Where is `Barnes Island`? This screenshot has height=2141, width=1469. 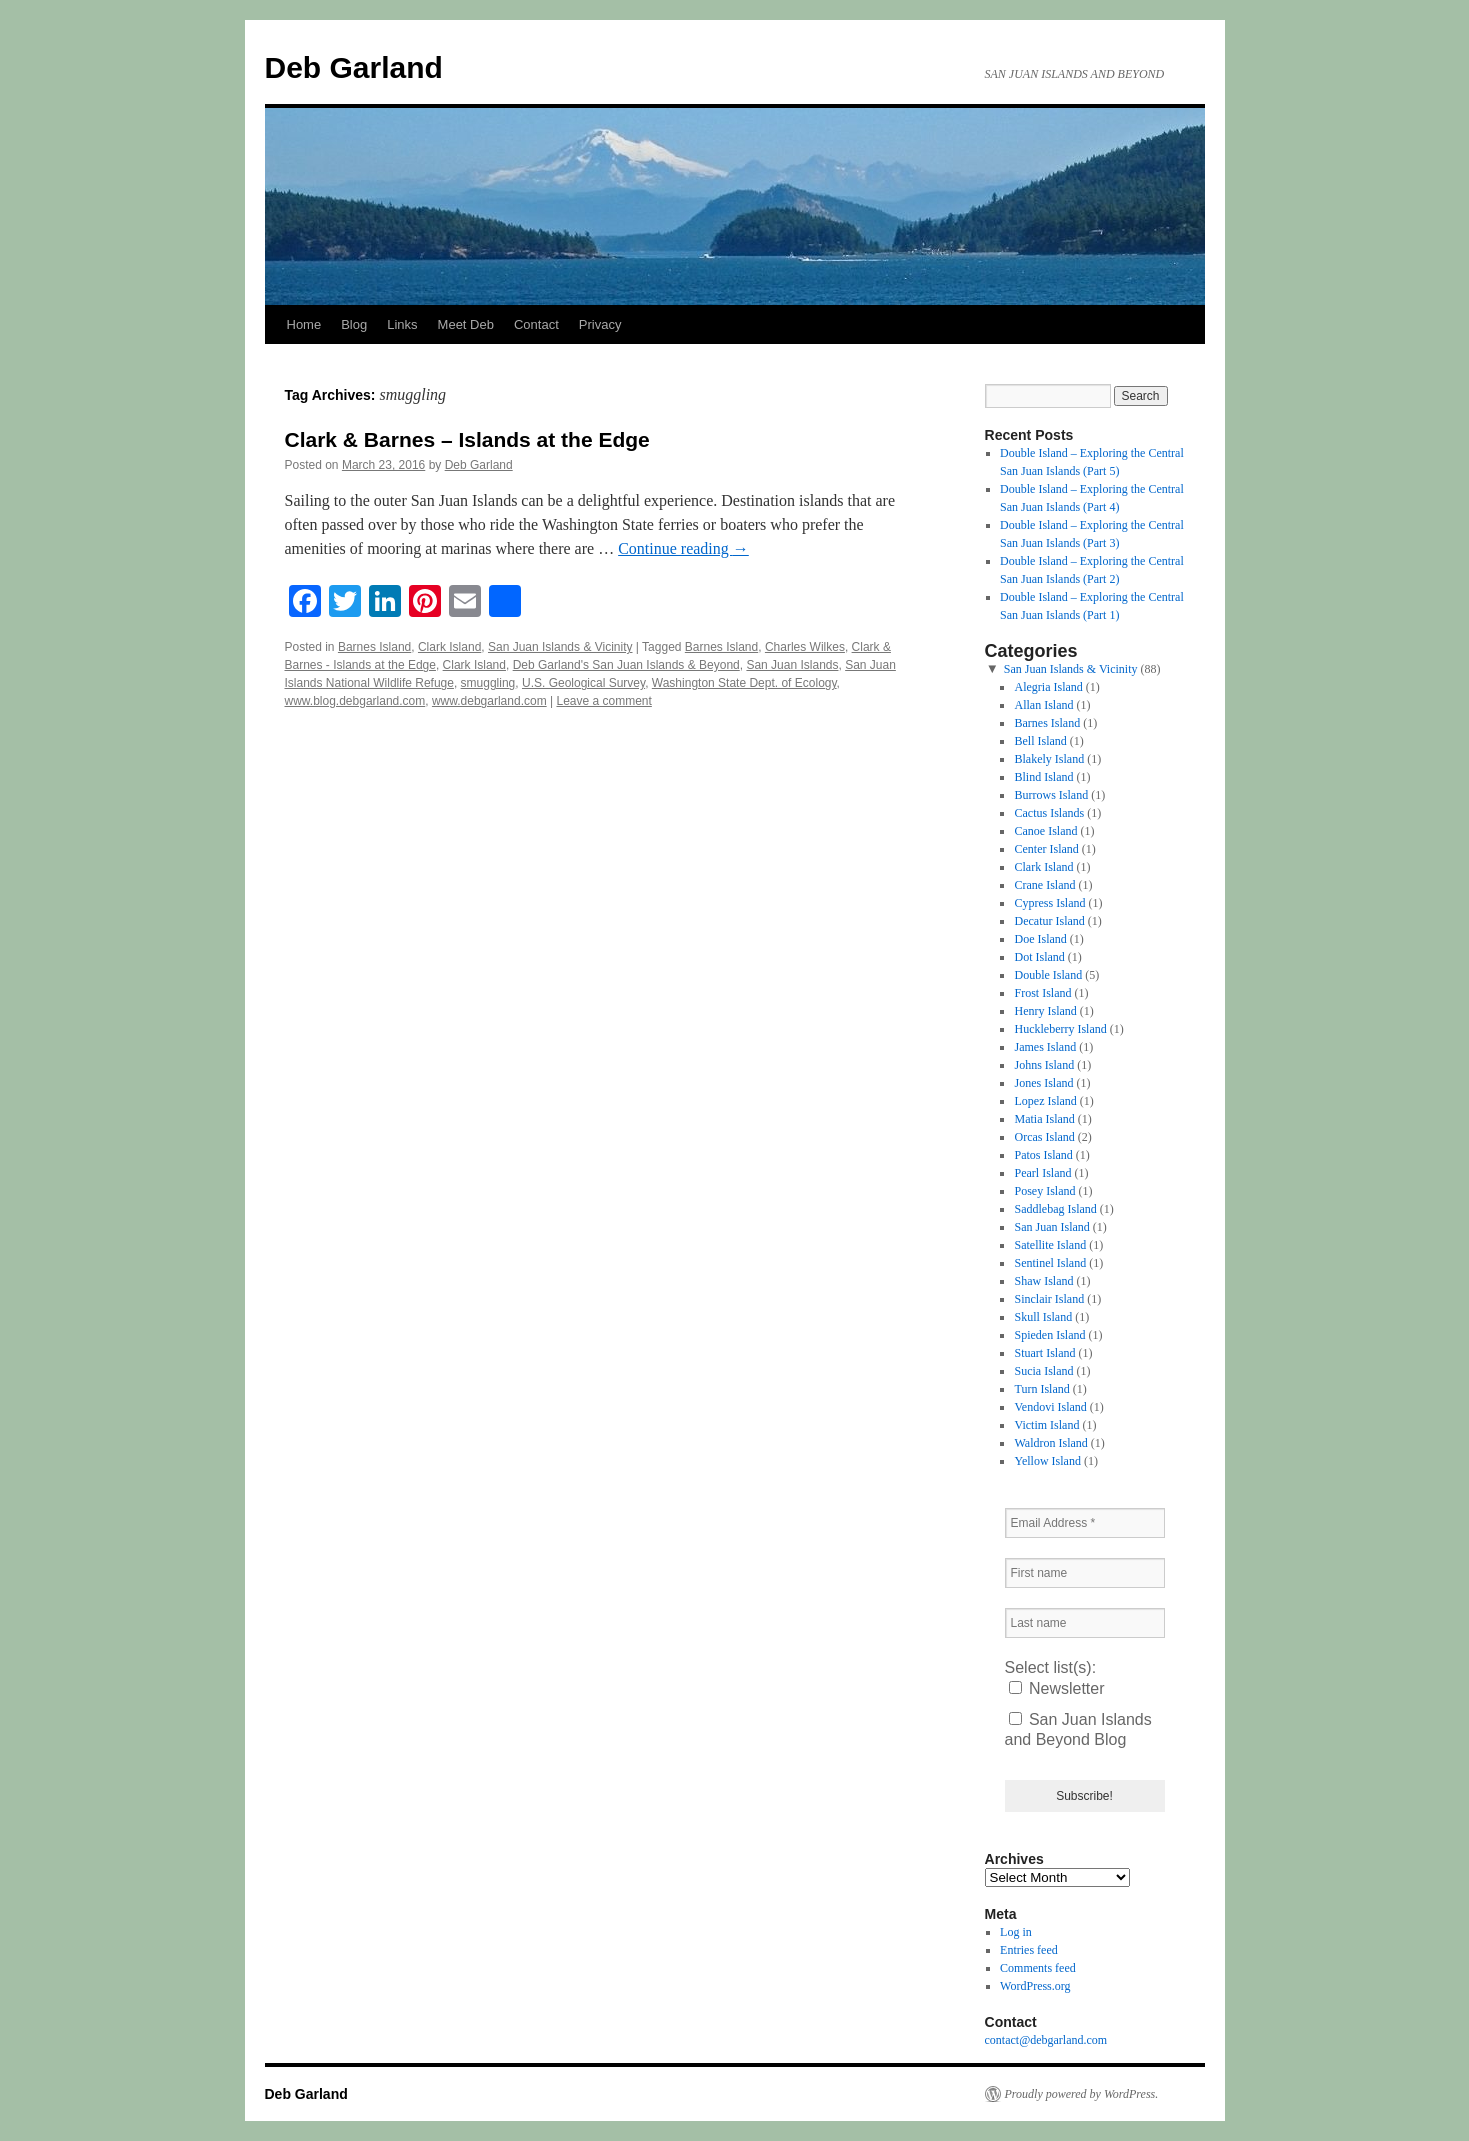 Barnes Island is located at coordinates (374, 647).